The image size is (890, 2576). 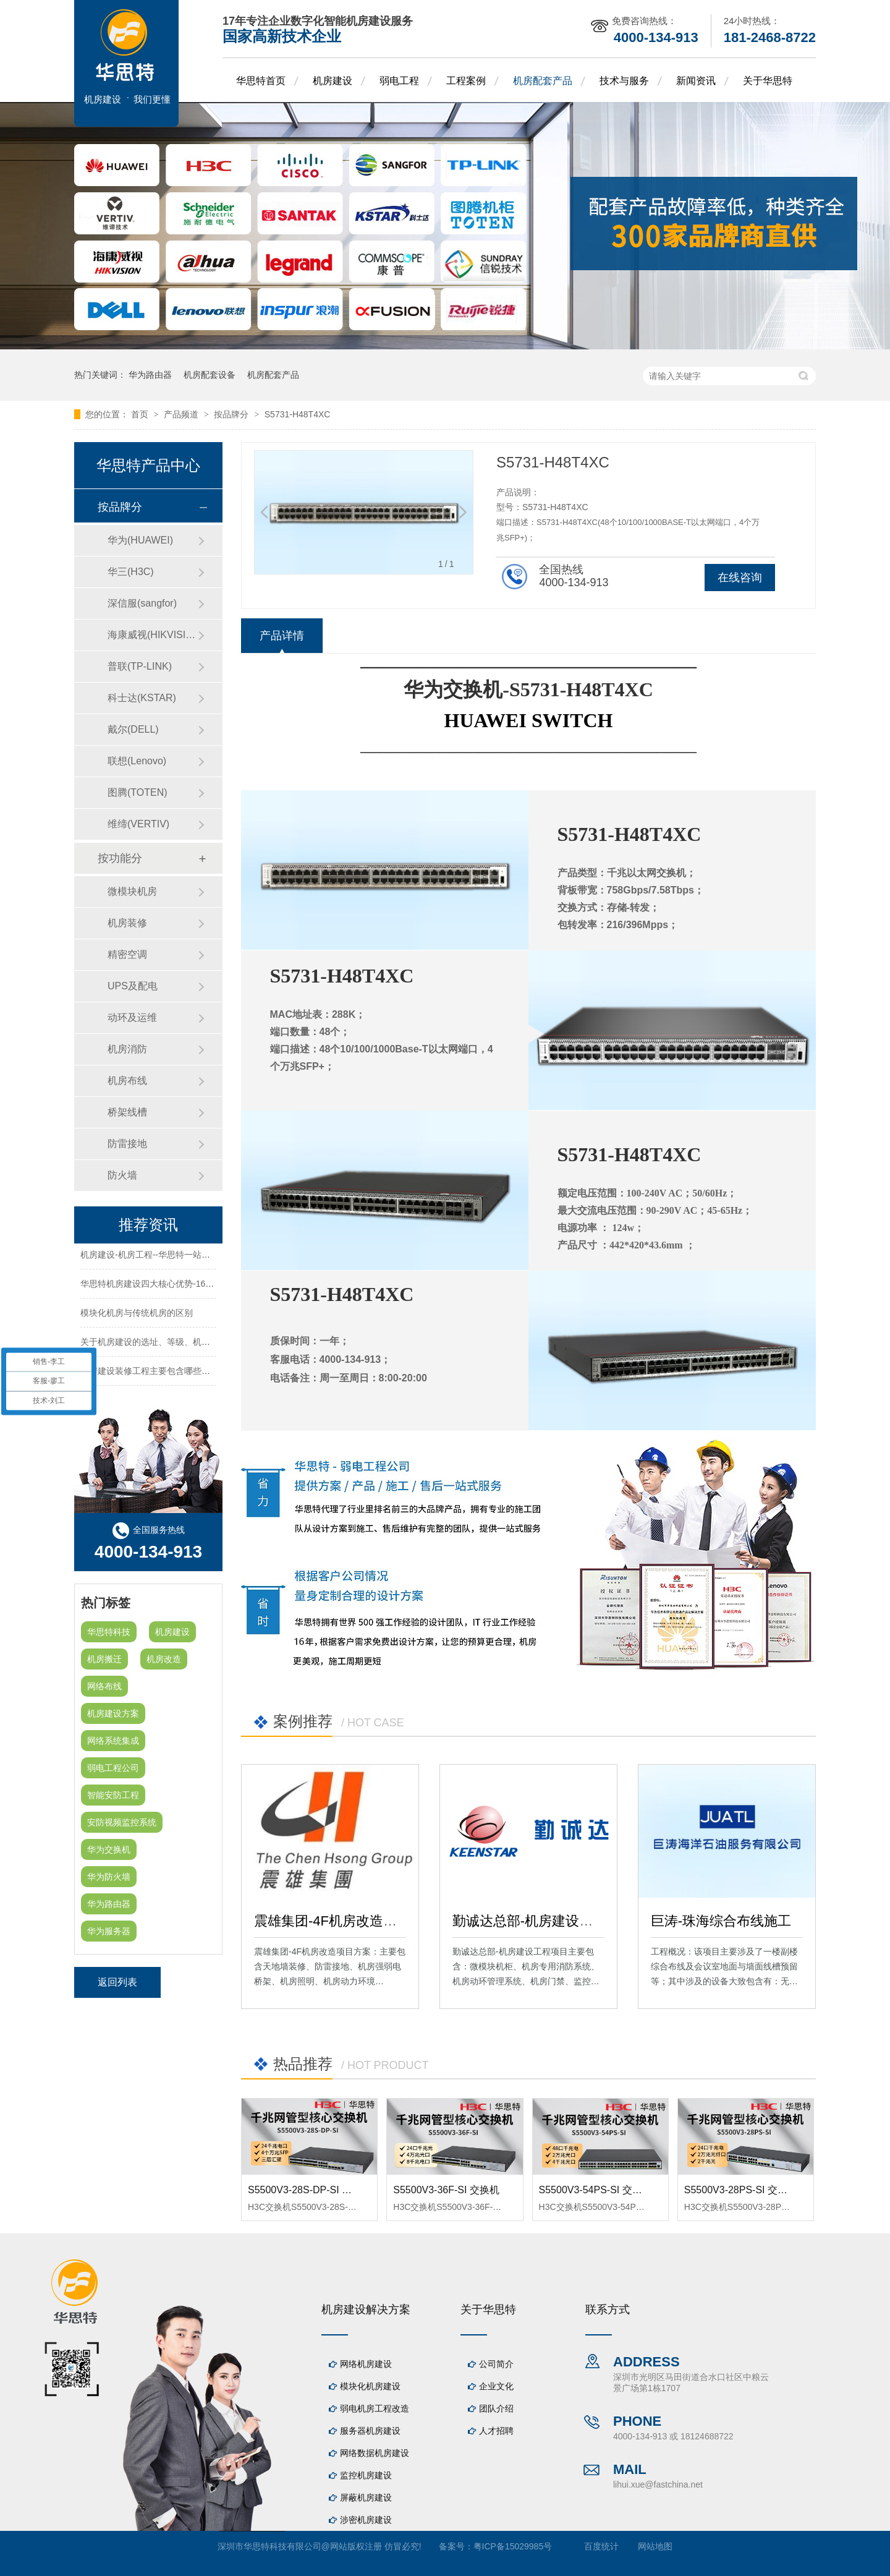 I want to click on UPS及配电, so click(x=133, y=986).